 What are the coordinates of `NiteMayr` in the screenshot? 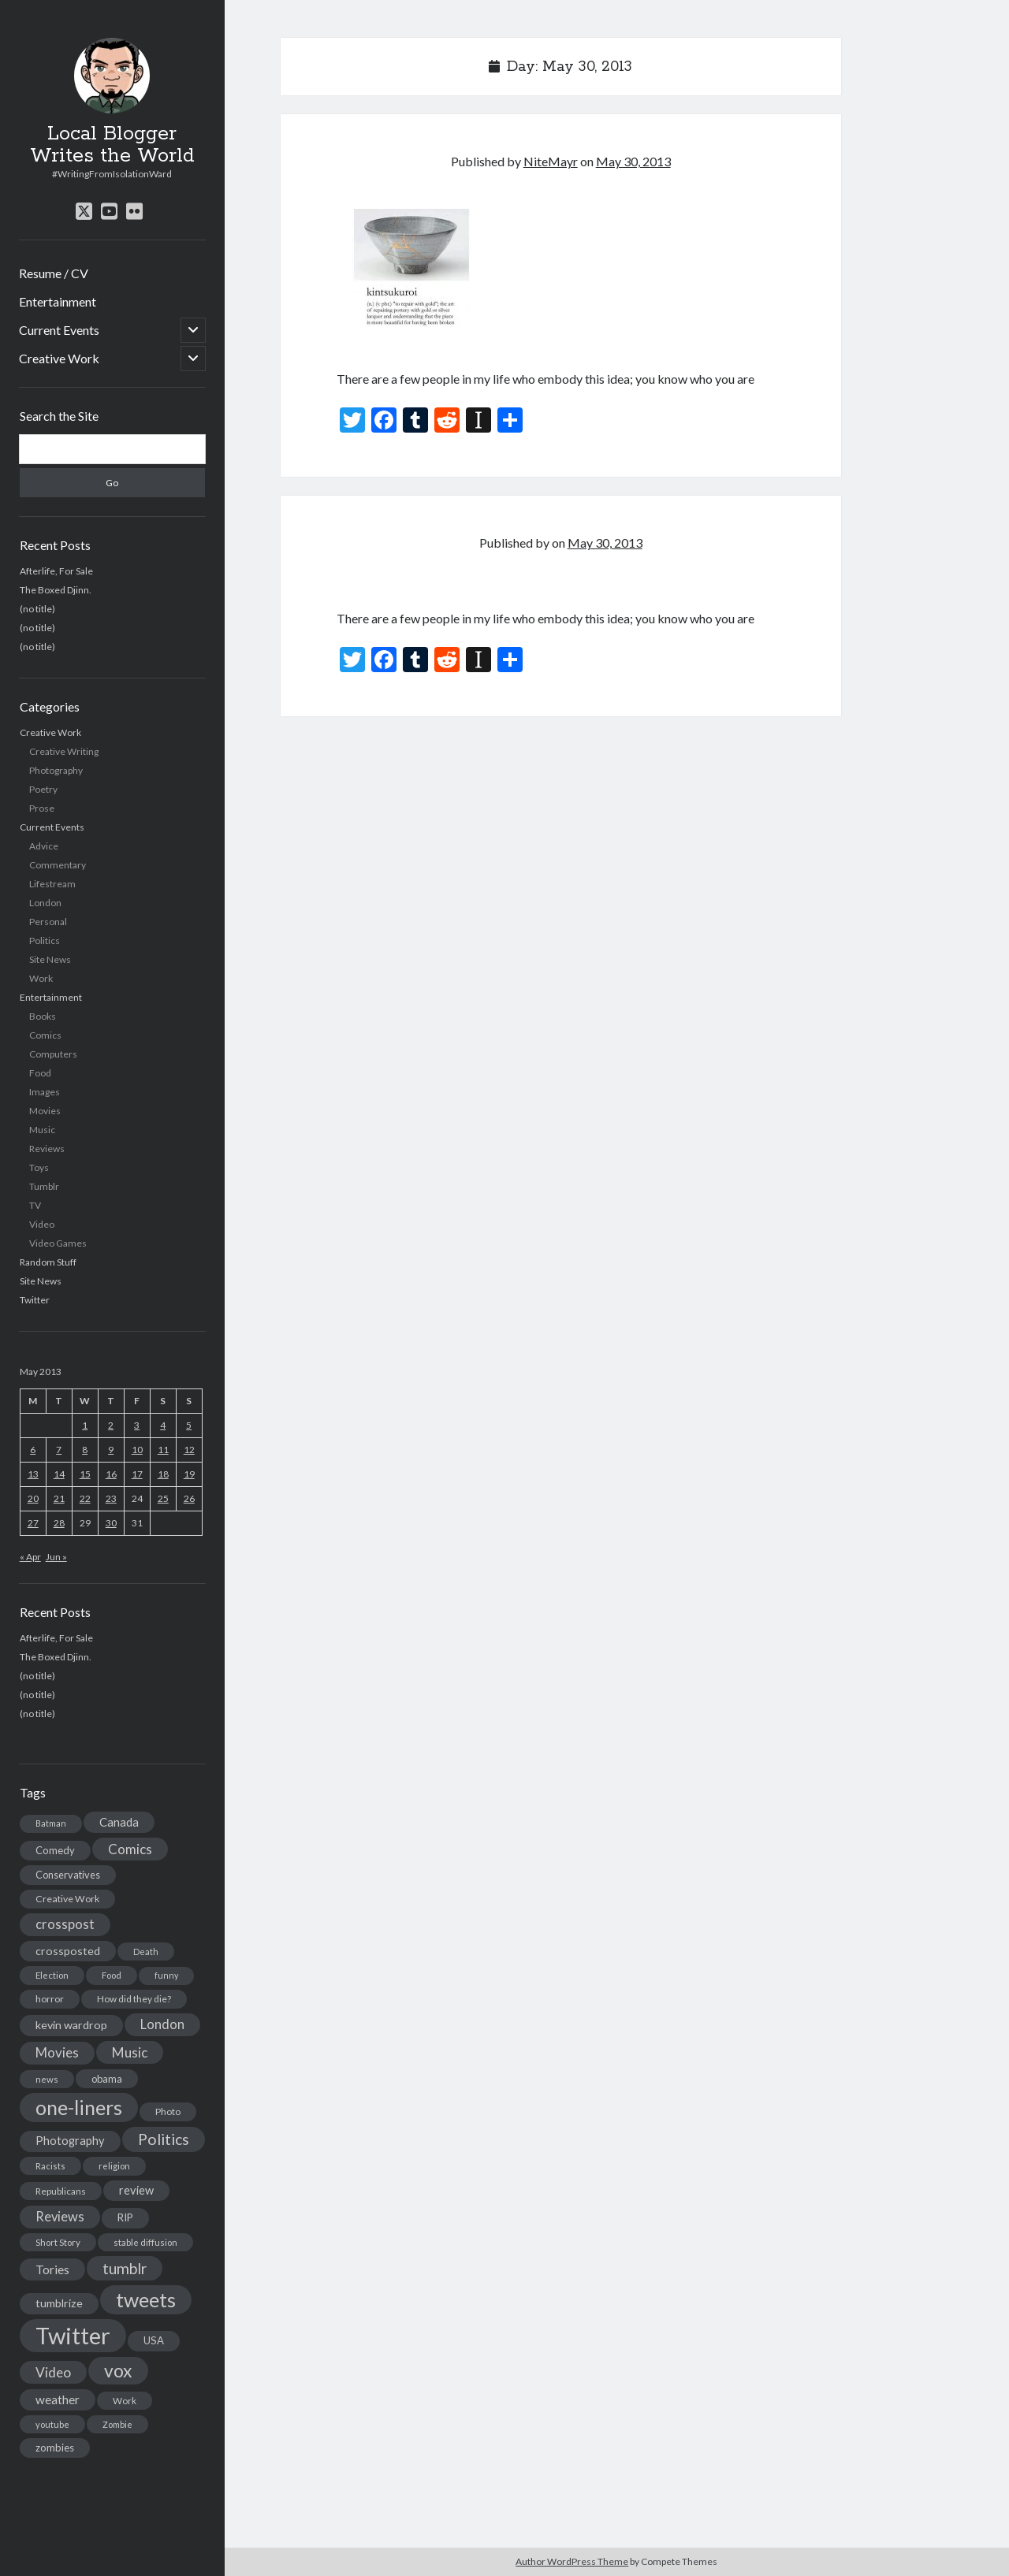 It's located at (550, 161).